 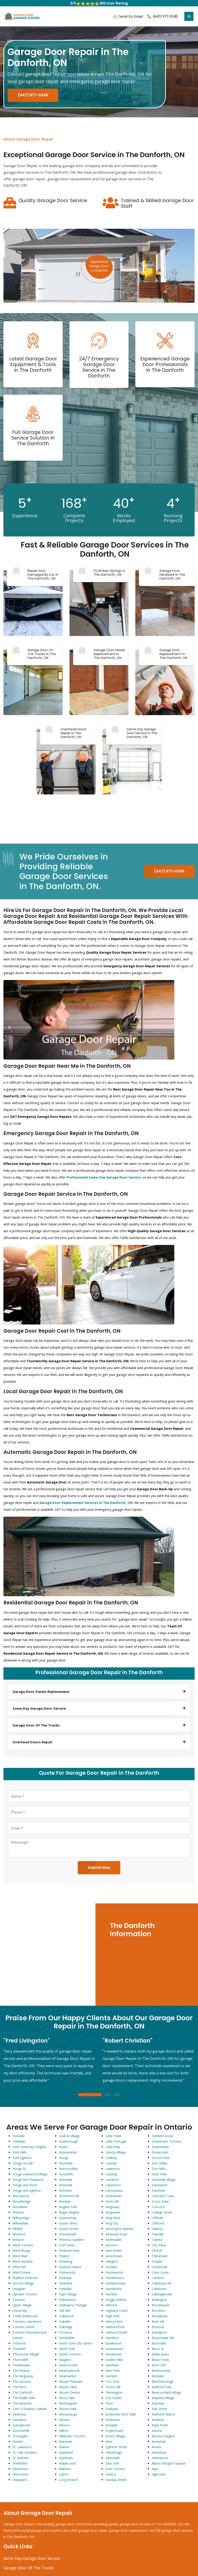 What do you see at coordinates (160, 2147) in the screenshot?
I see `Downsview` at bounding box center [160, 2147].